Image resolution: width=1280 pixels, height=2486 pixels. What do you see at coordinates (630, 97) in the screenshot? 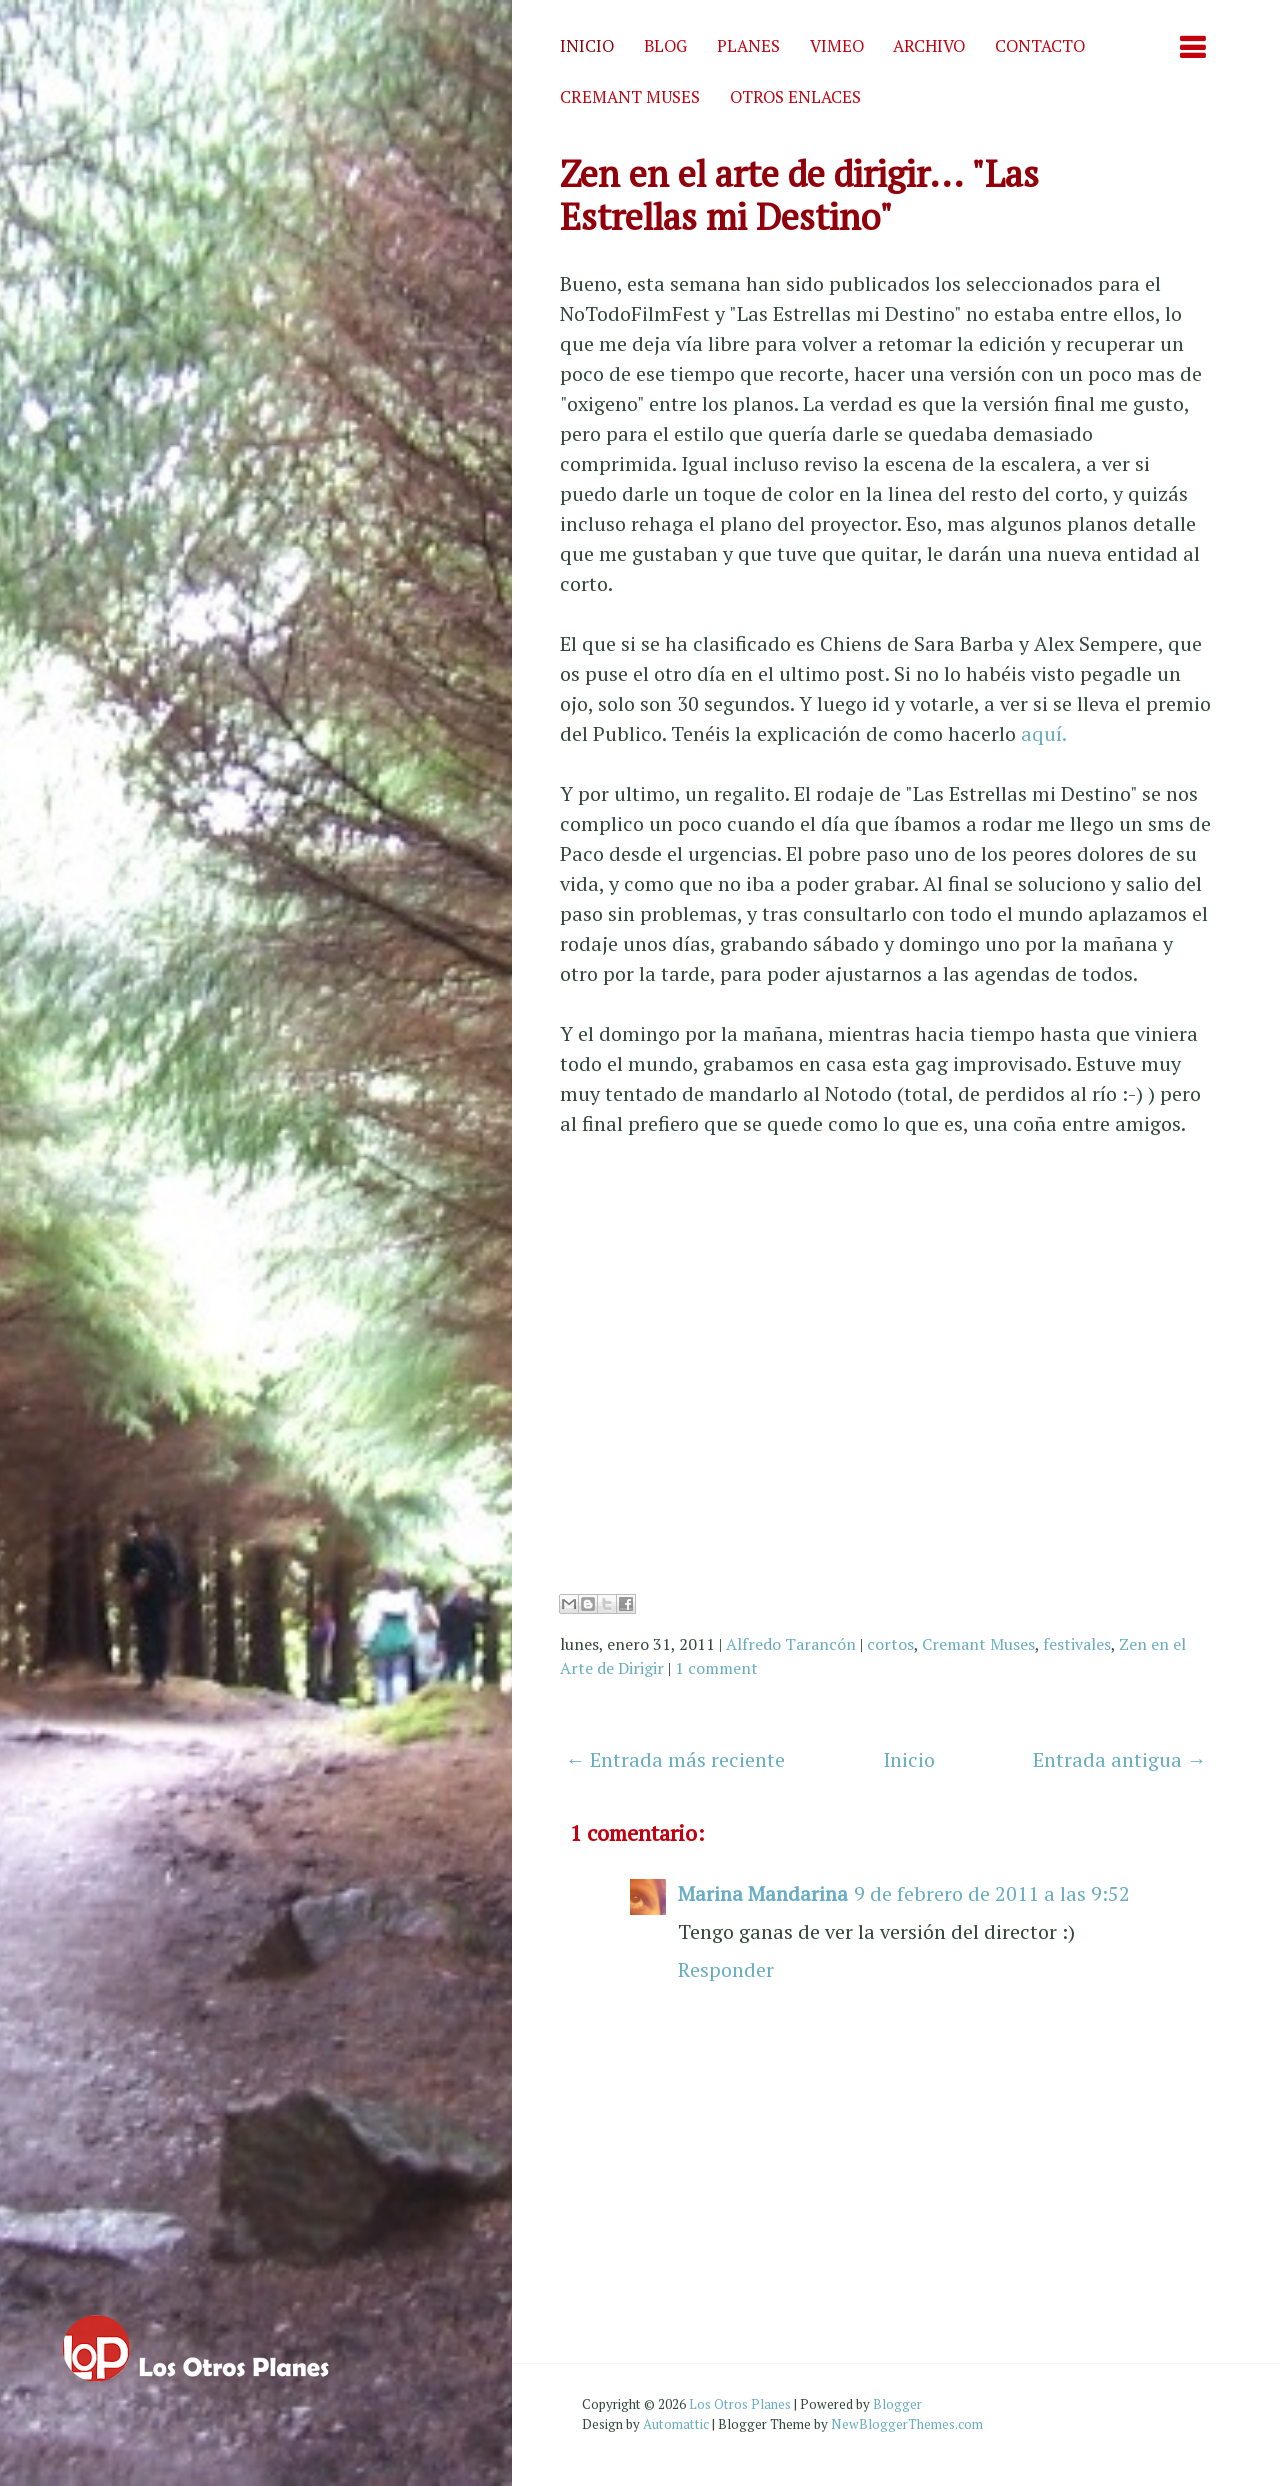
I see `Cremant Muses` at bounding box center [630, 97].